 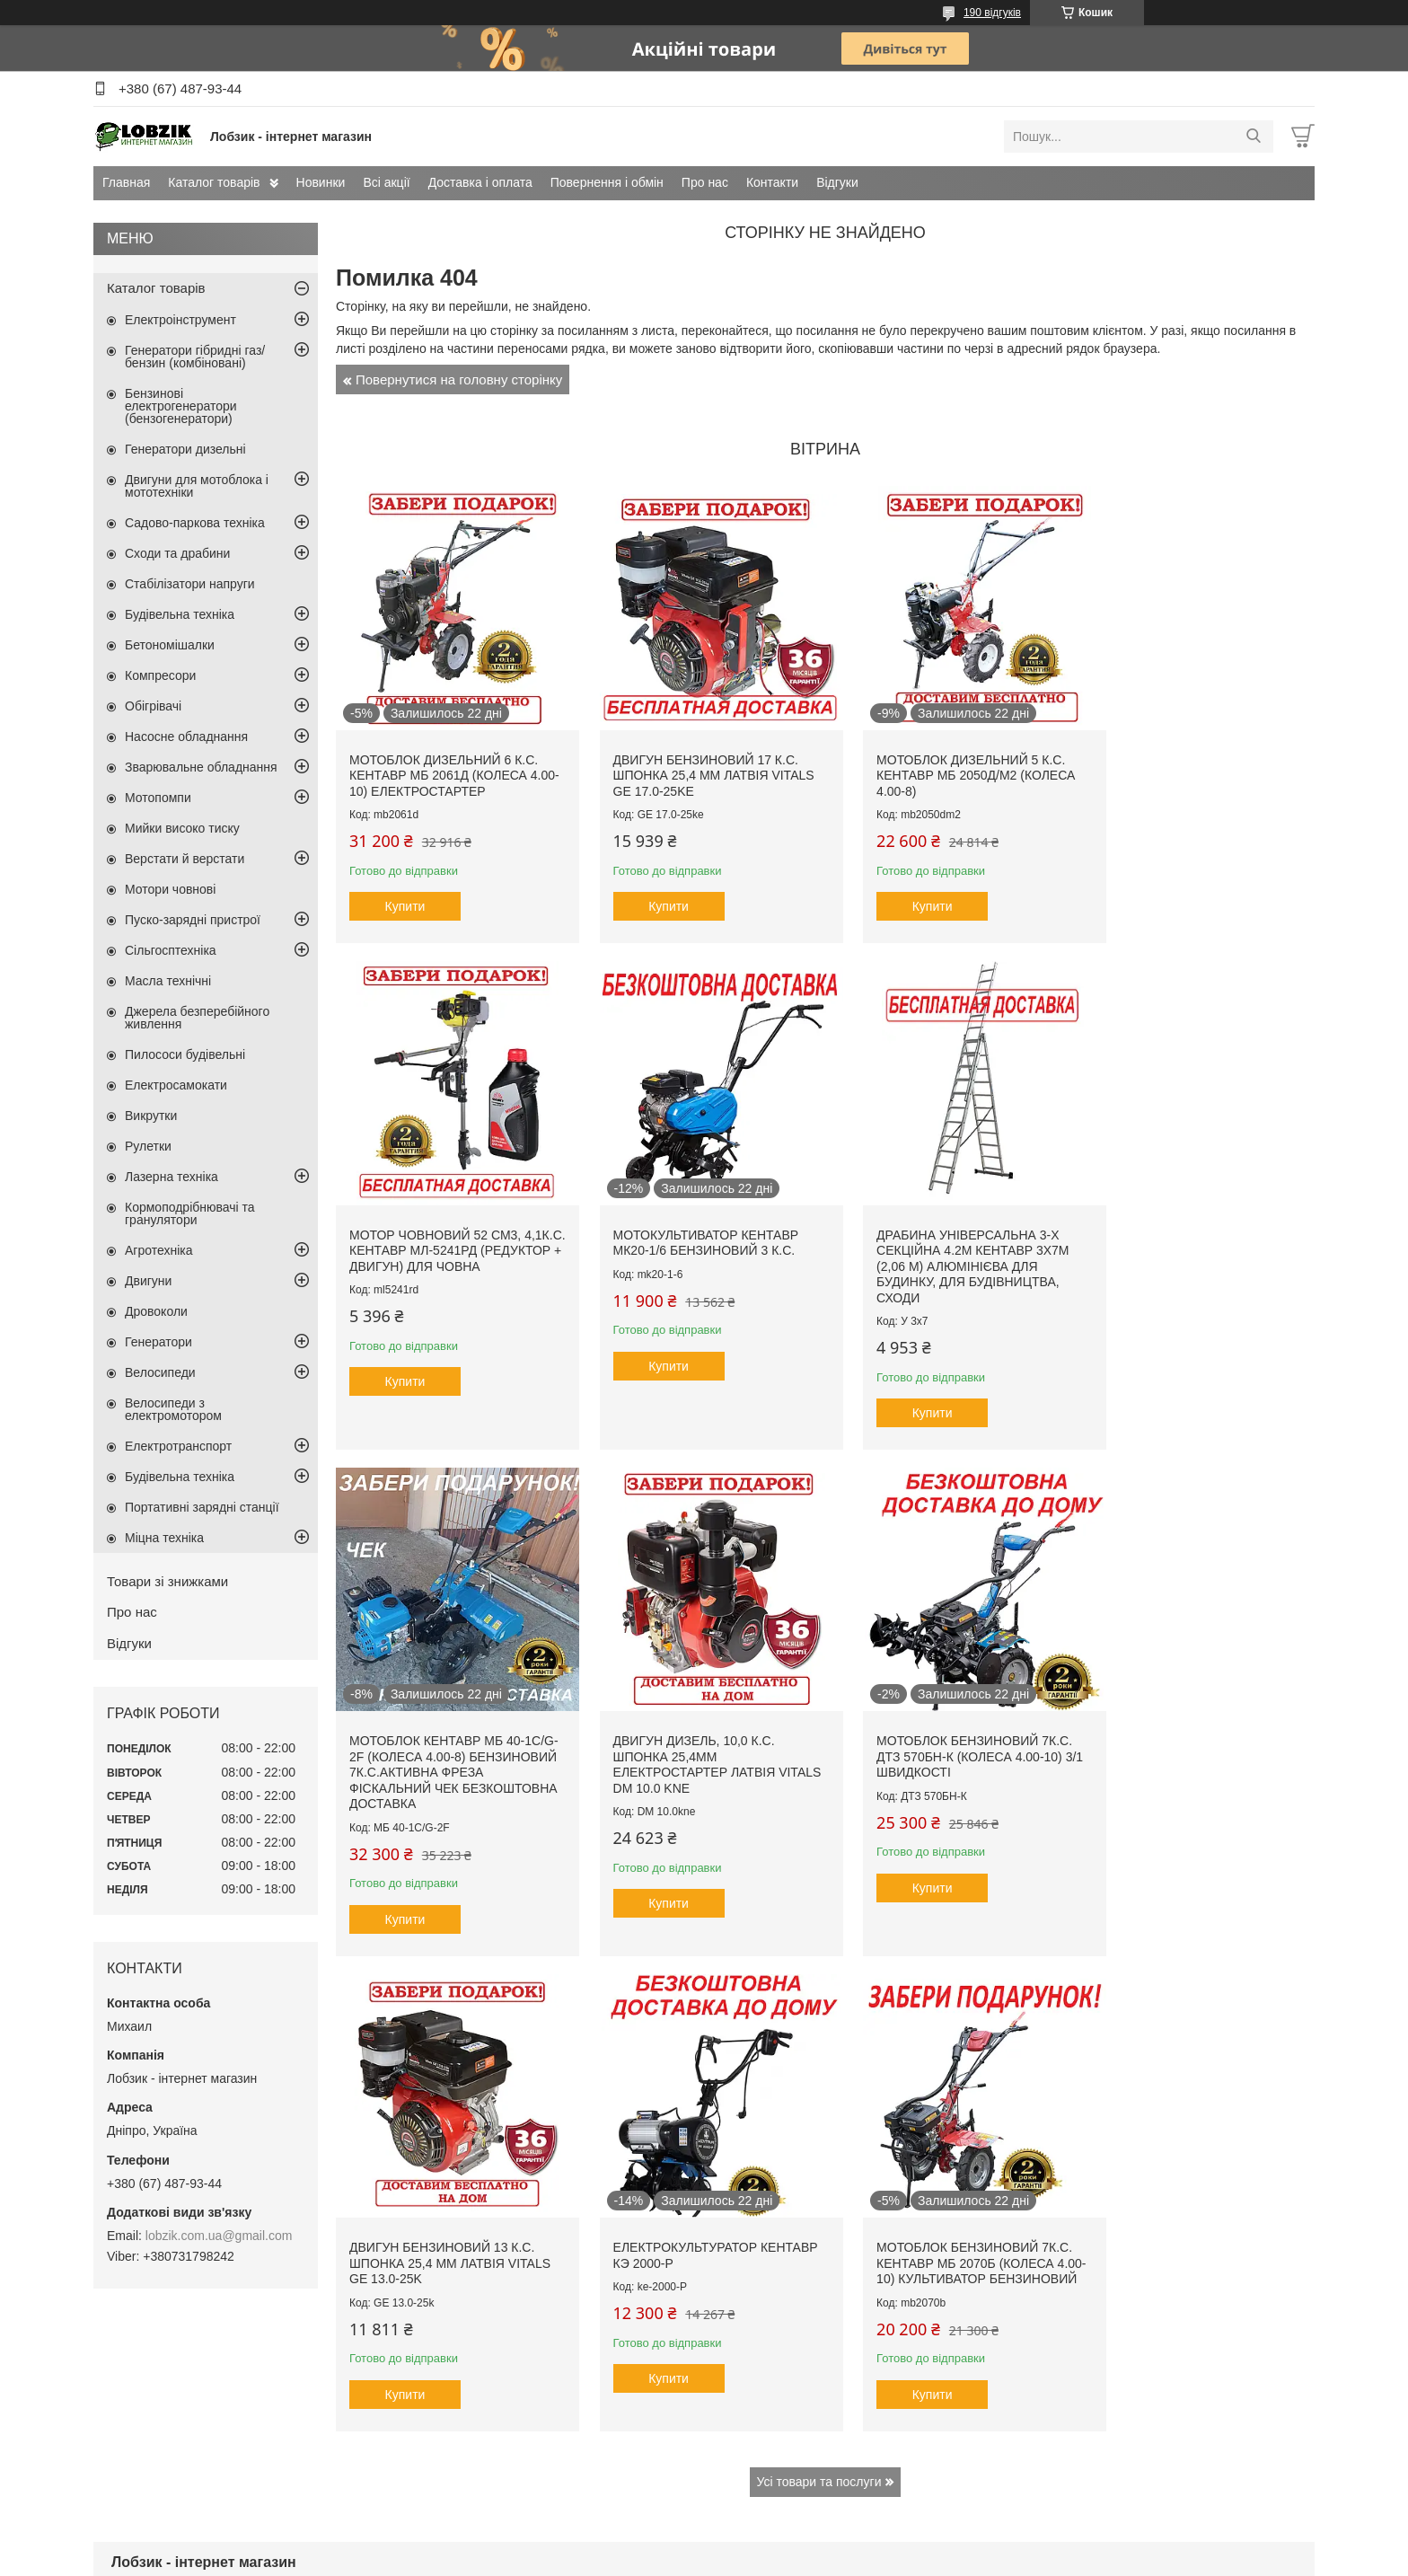 What do you see at coordinates (1196, 1738) in the screenshot?
I see `Мотоблок бензиновий 7к.с. Кентавр МБ 2070Б (колеса 4.00-10) культиватор бензиновий` at bounding box center [1196, 1738].